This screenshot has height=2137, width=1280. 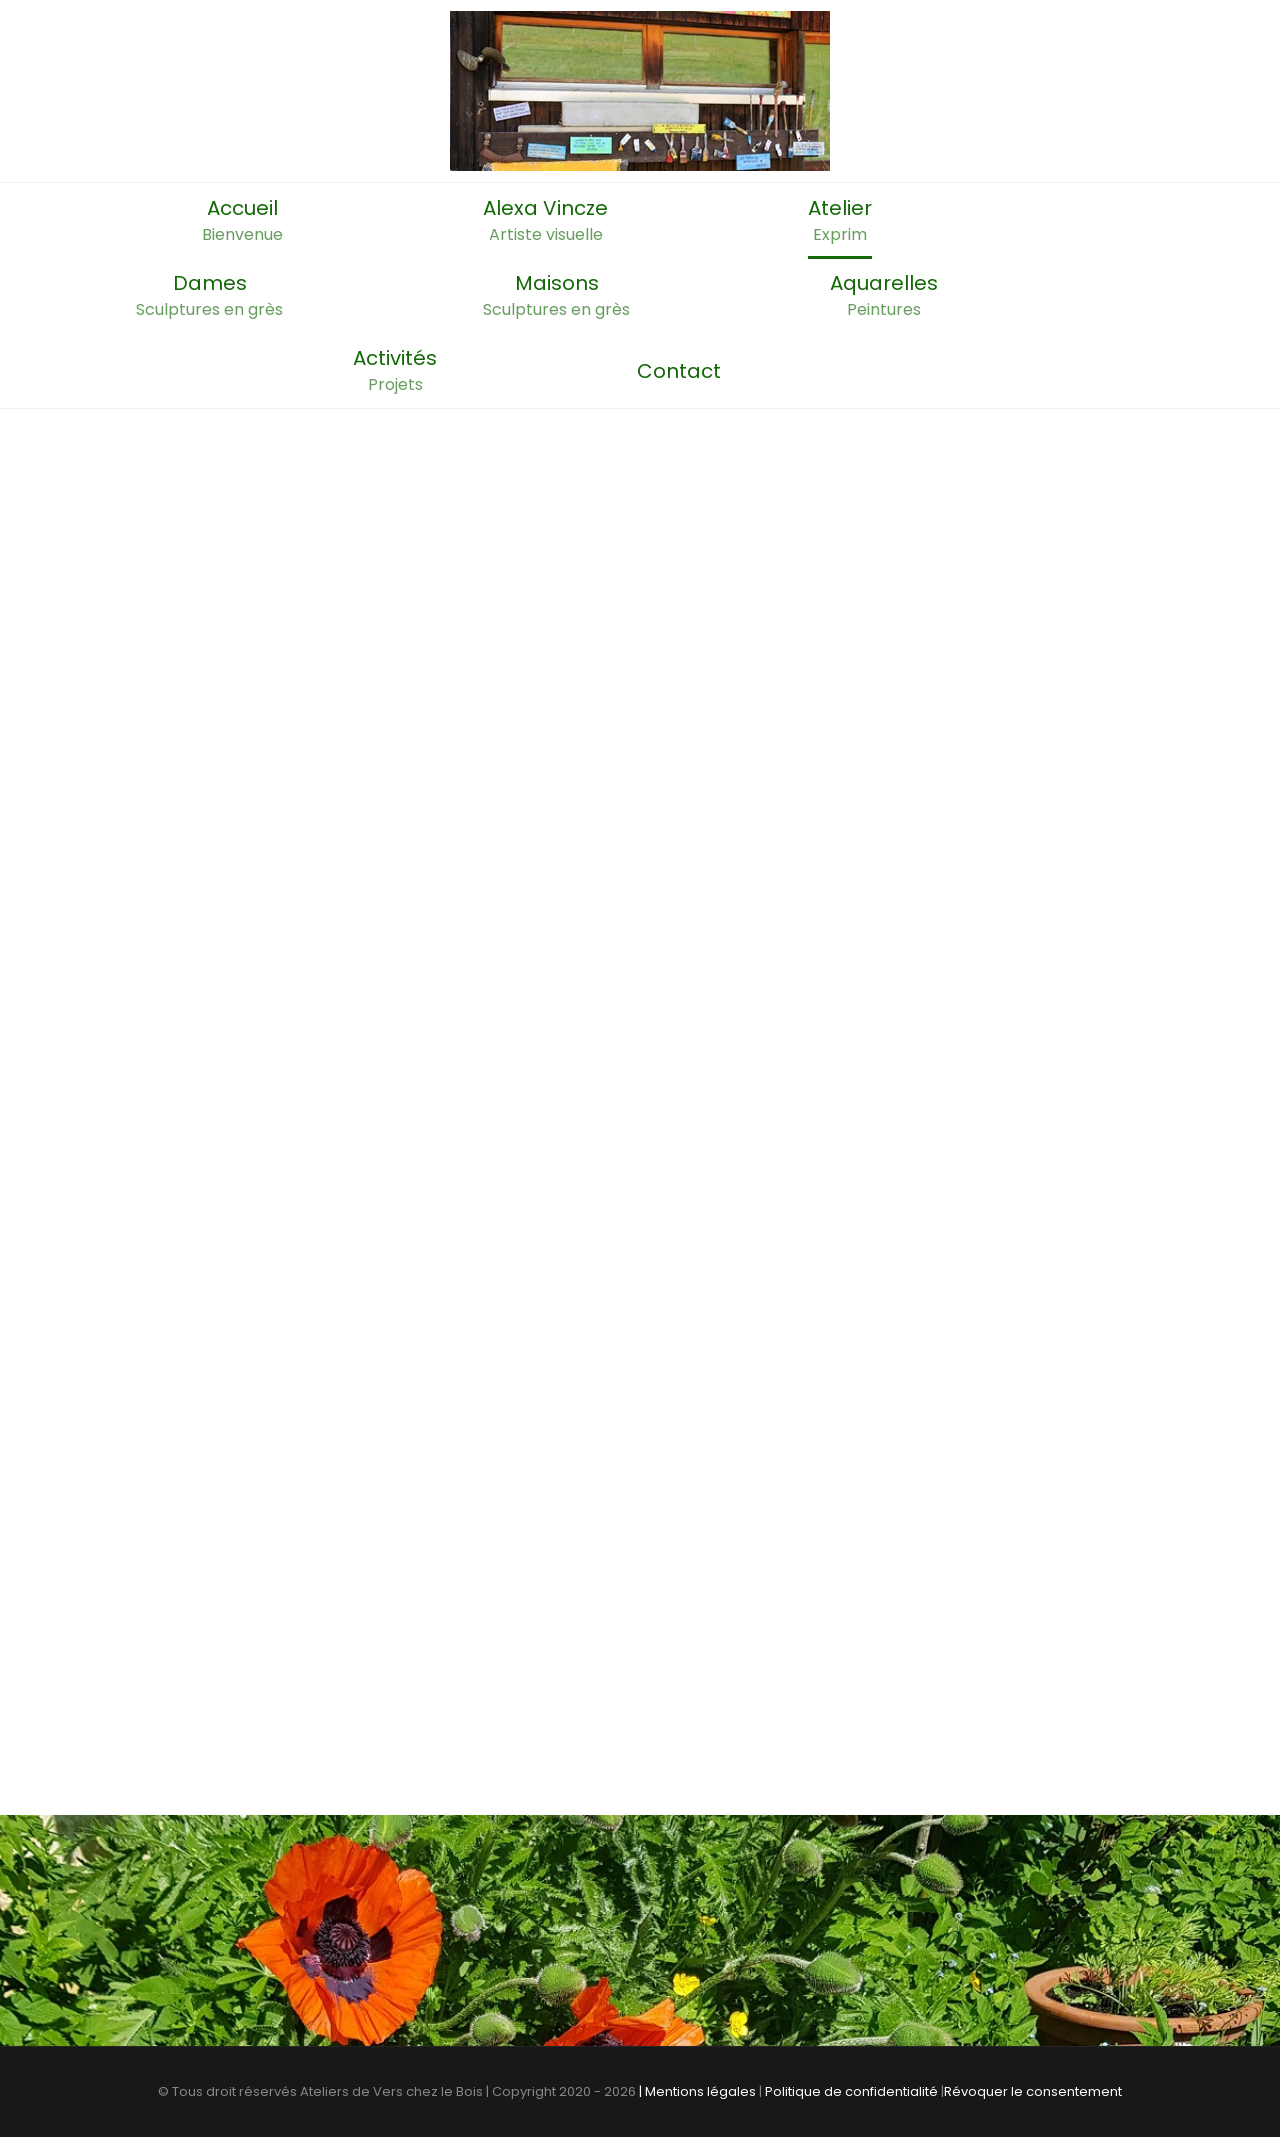 I want to click on Révoquer le consentement, so click(x=1033, y=2091).